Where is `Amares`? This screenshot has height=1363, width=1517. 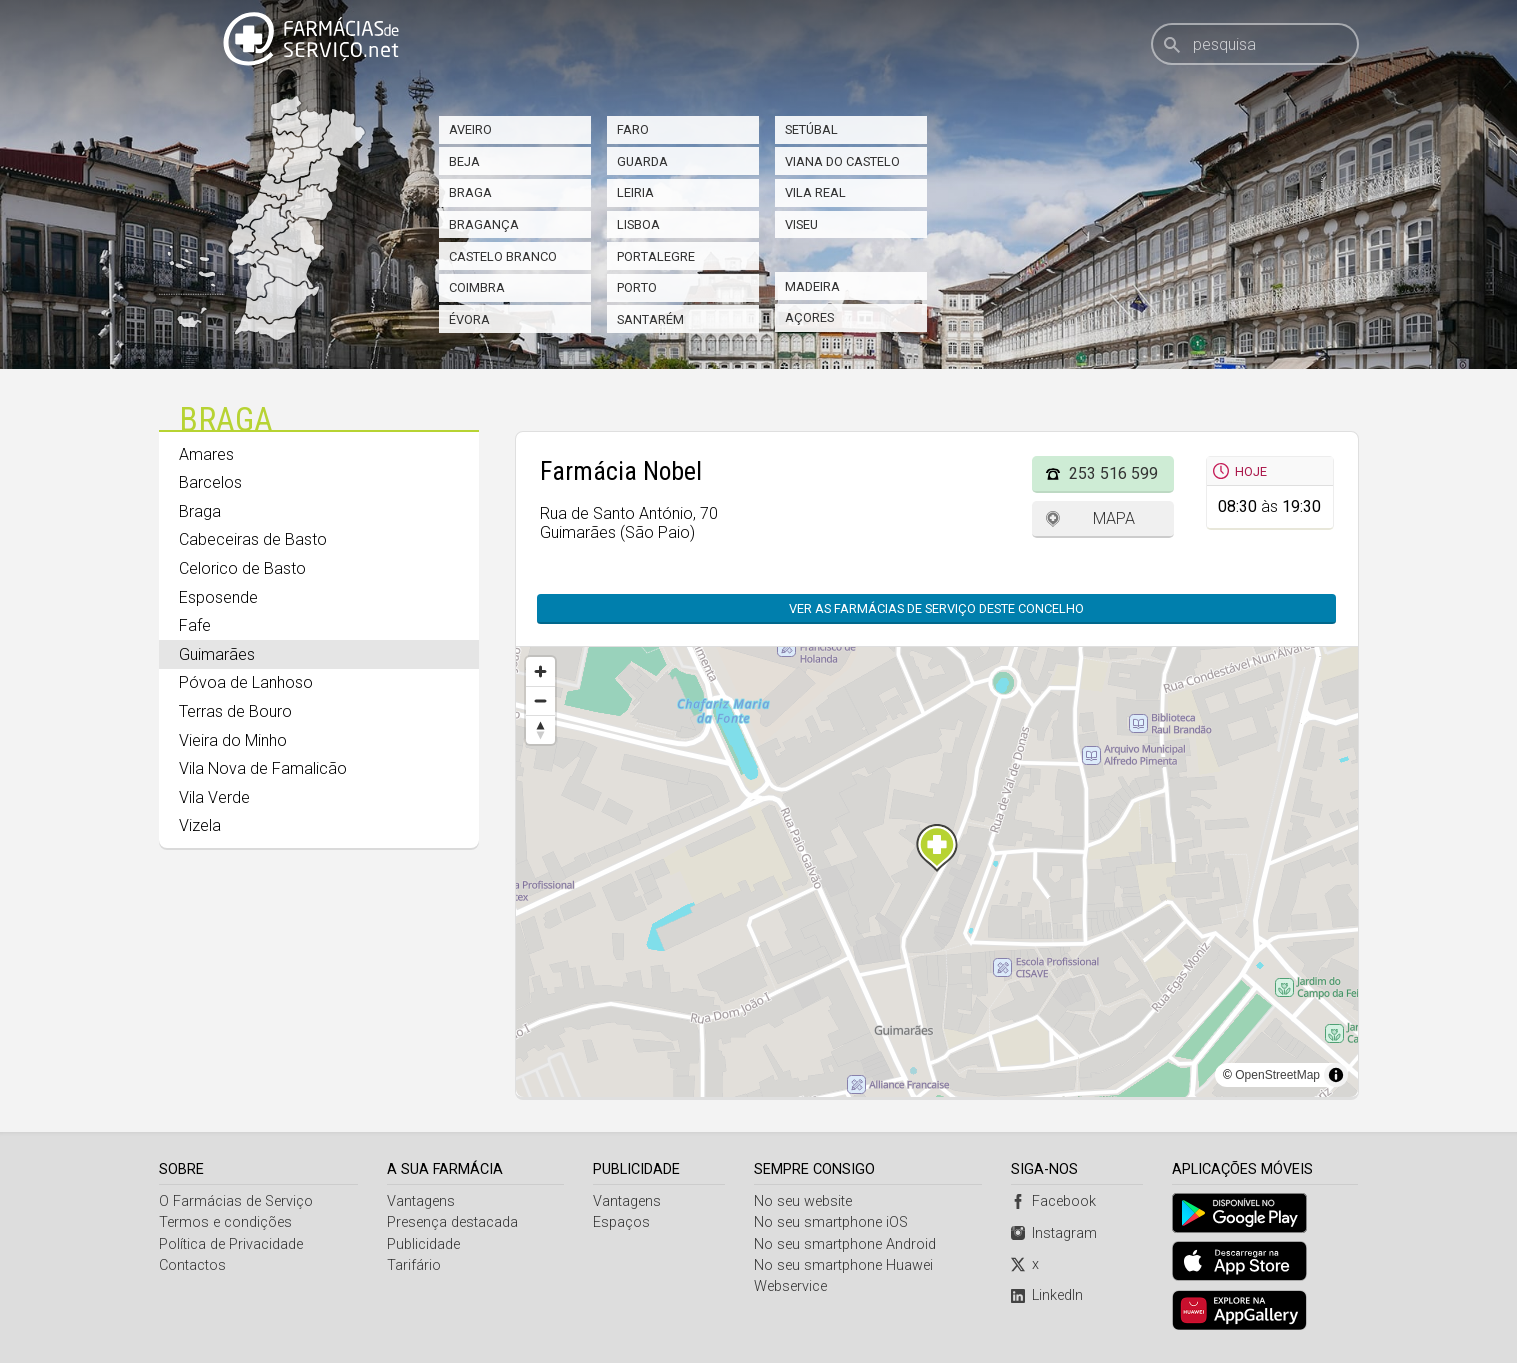 Amares is located at coordinates (206, 454).